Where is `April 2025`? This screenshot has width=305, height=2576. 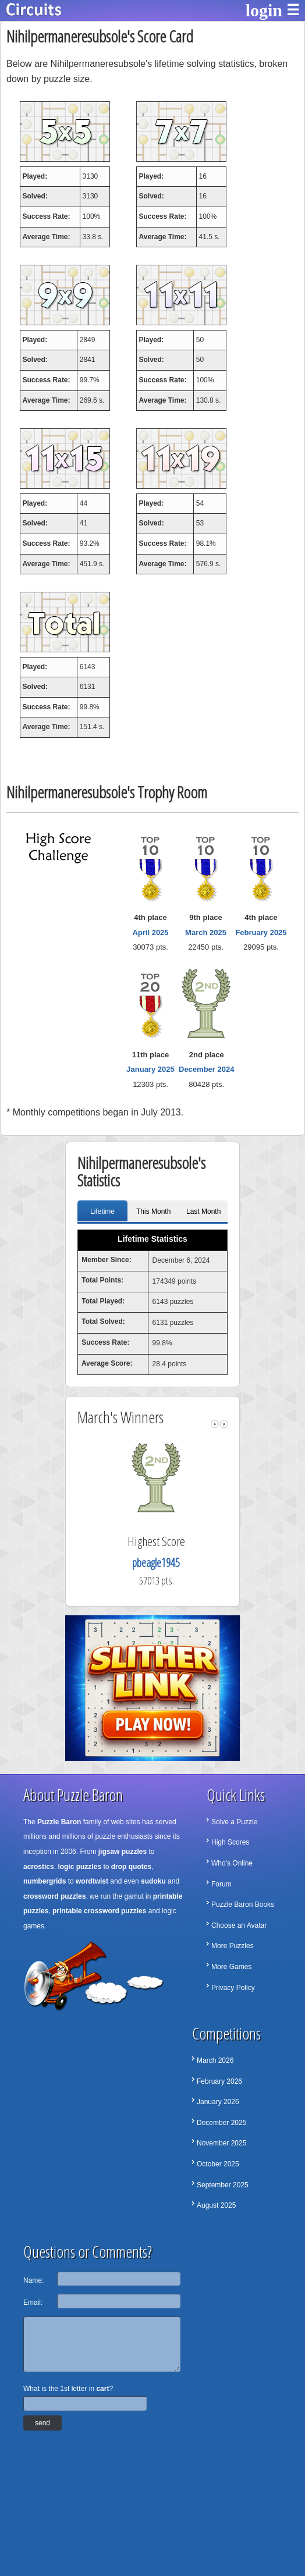 April 2025 is located at coordinates (150, 932).